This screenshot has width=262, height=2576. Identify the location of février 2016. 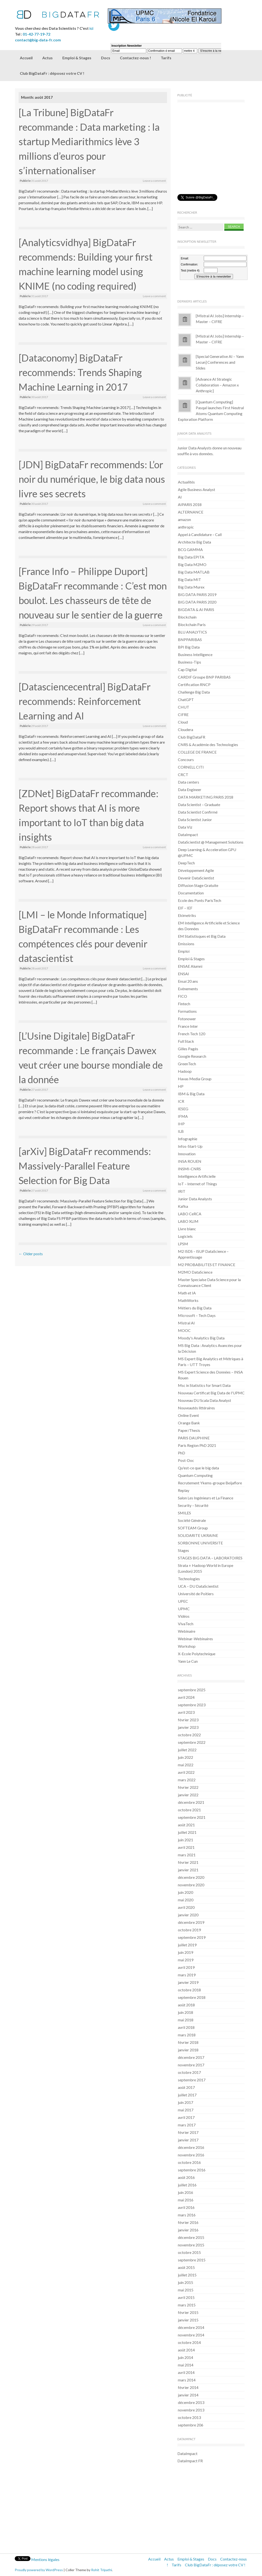
(188, 2222).